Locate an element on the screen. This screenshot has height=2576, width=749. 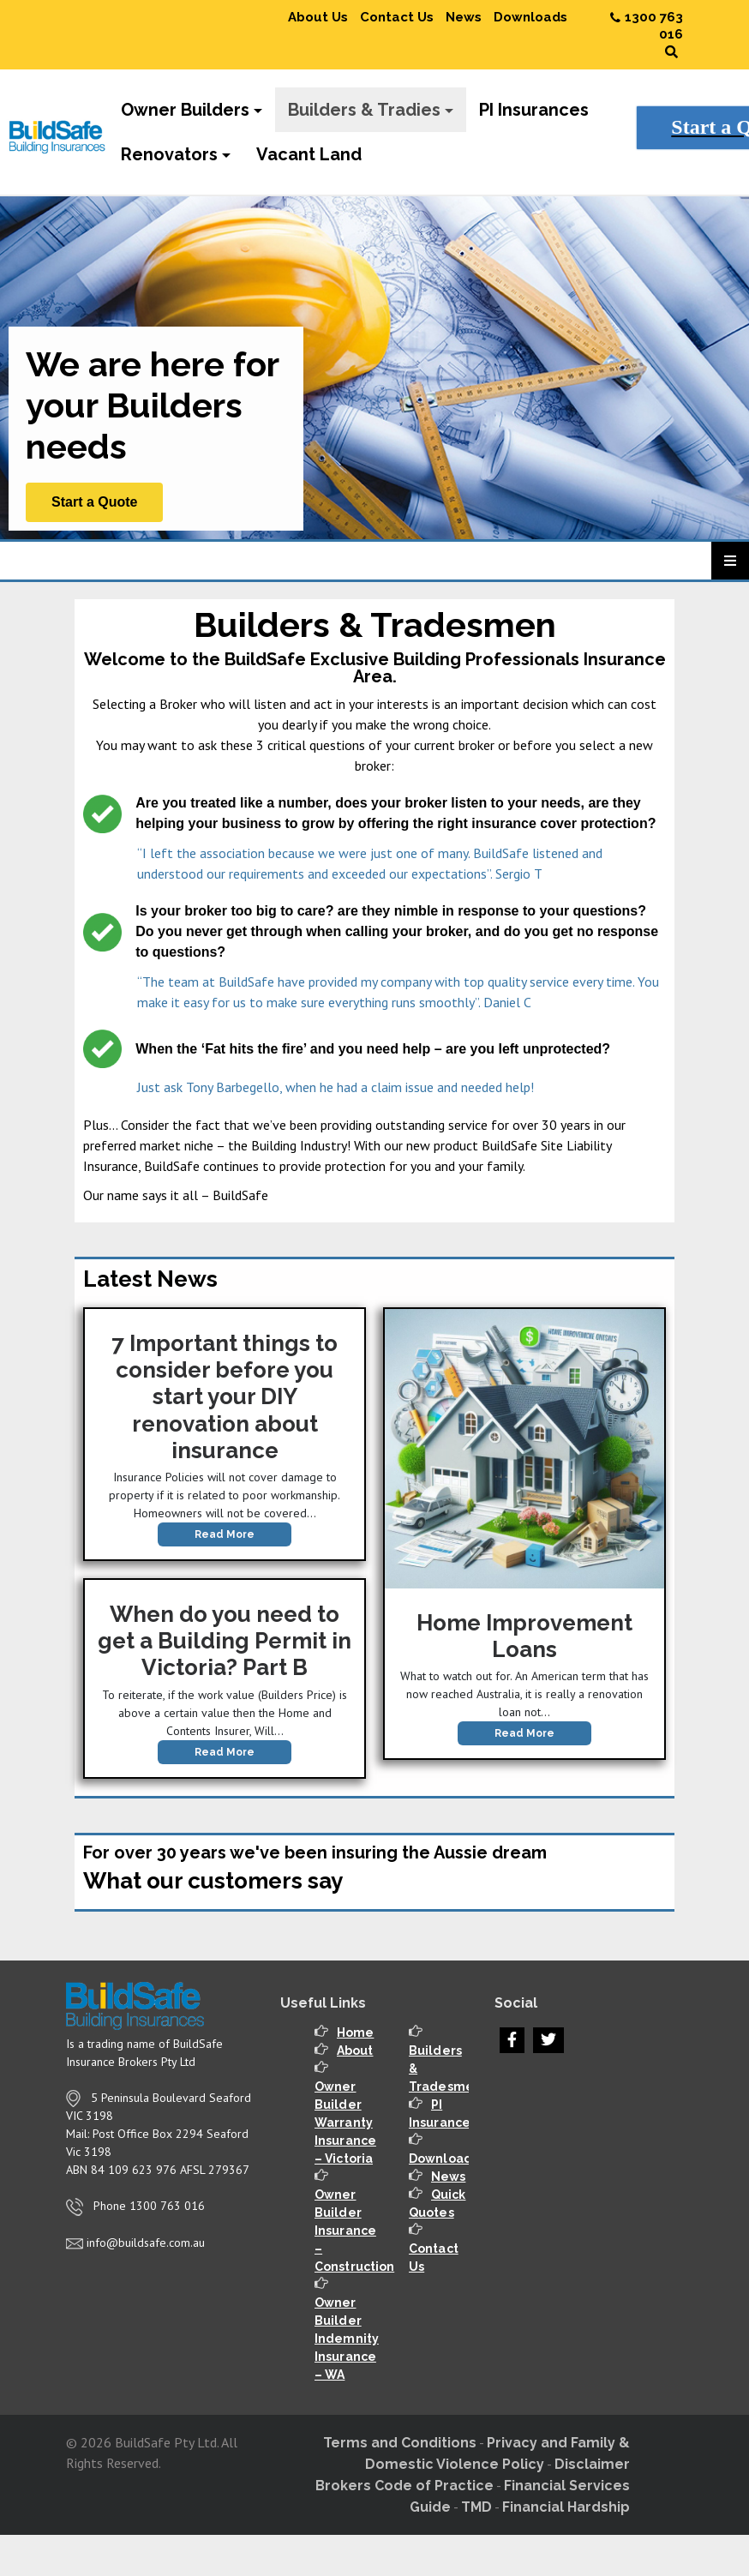
Financial Hardship is located at coordinates (566, 2507).